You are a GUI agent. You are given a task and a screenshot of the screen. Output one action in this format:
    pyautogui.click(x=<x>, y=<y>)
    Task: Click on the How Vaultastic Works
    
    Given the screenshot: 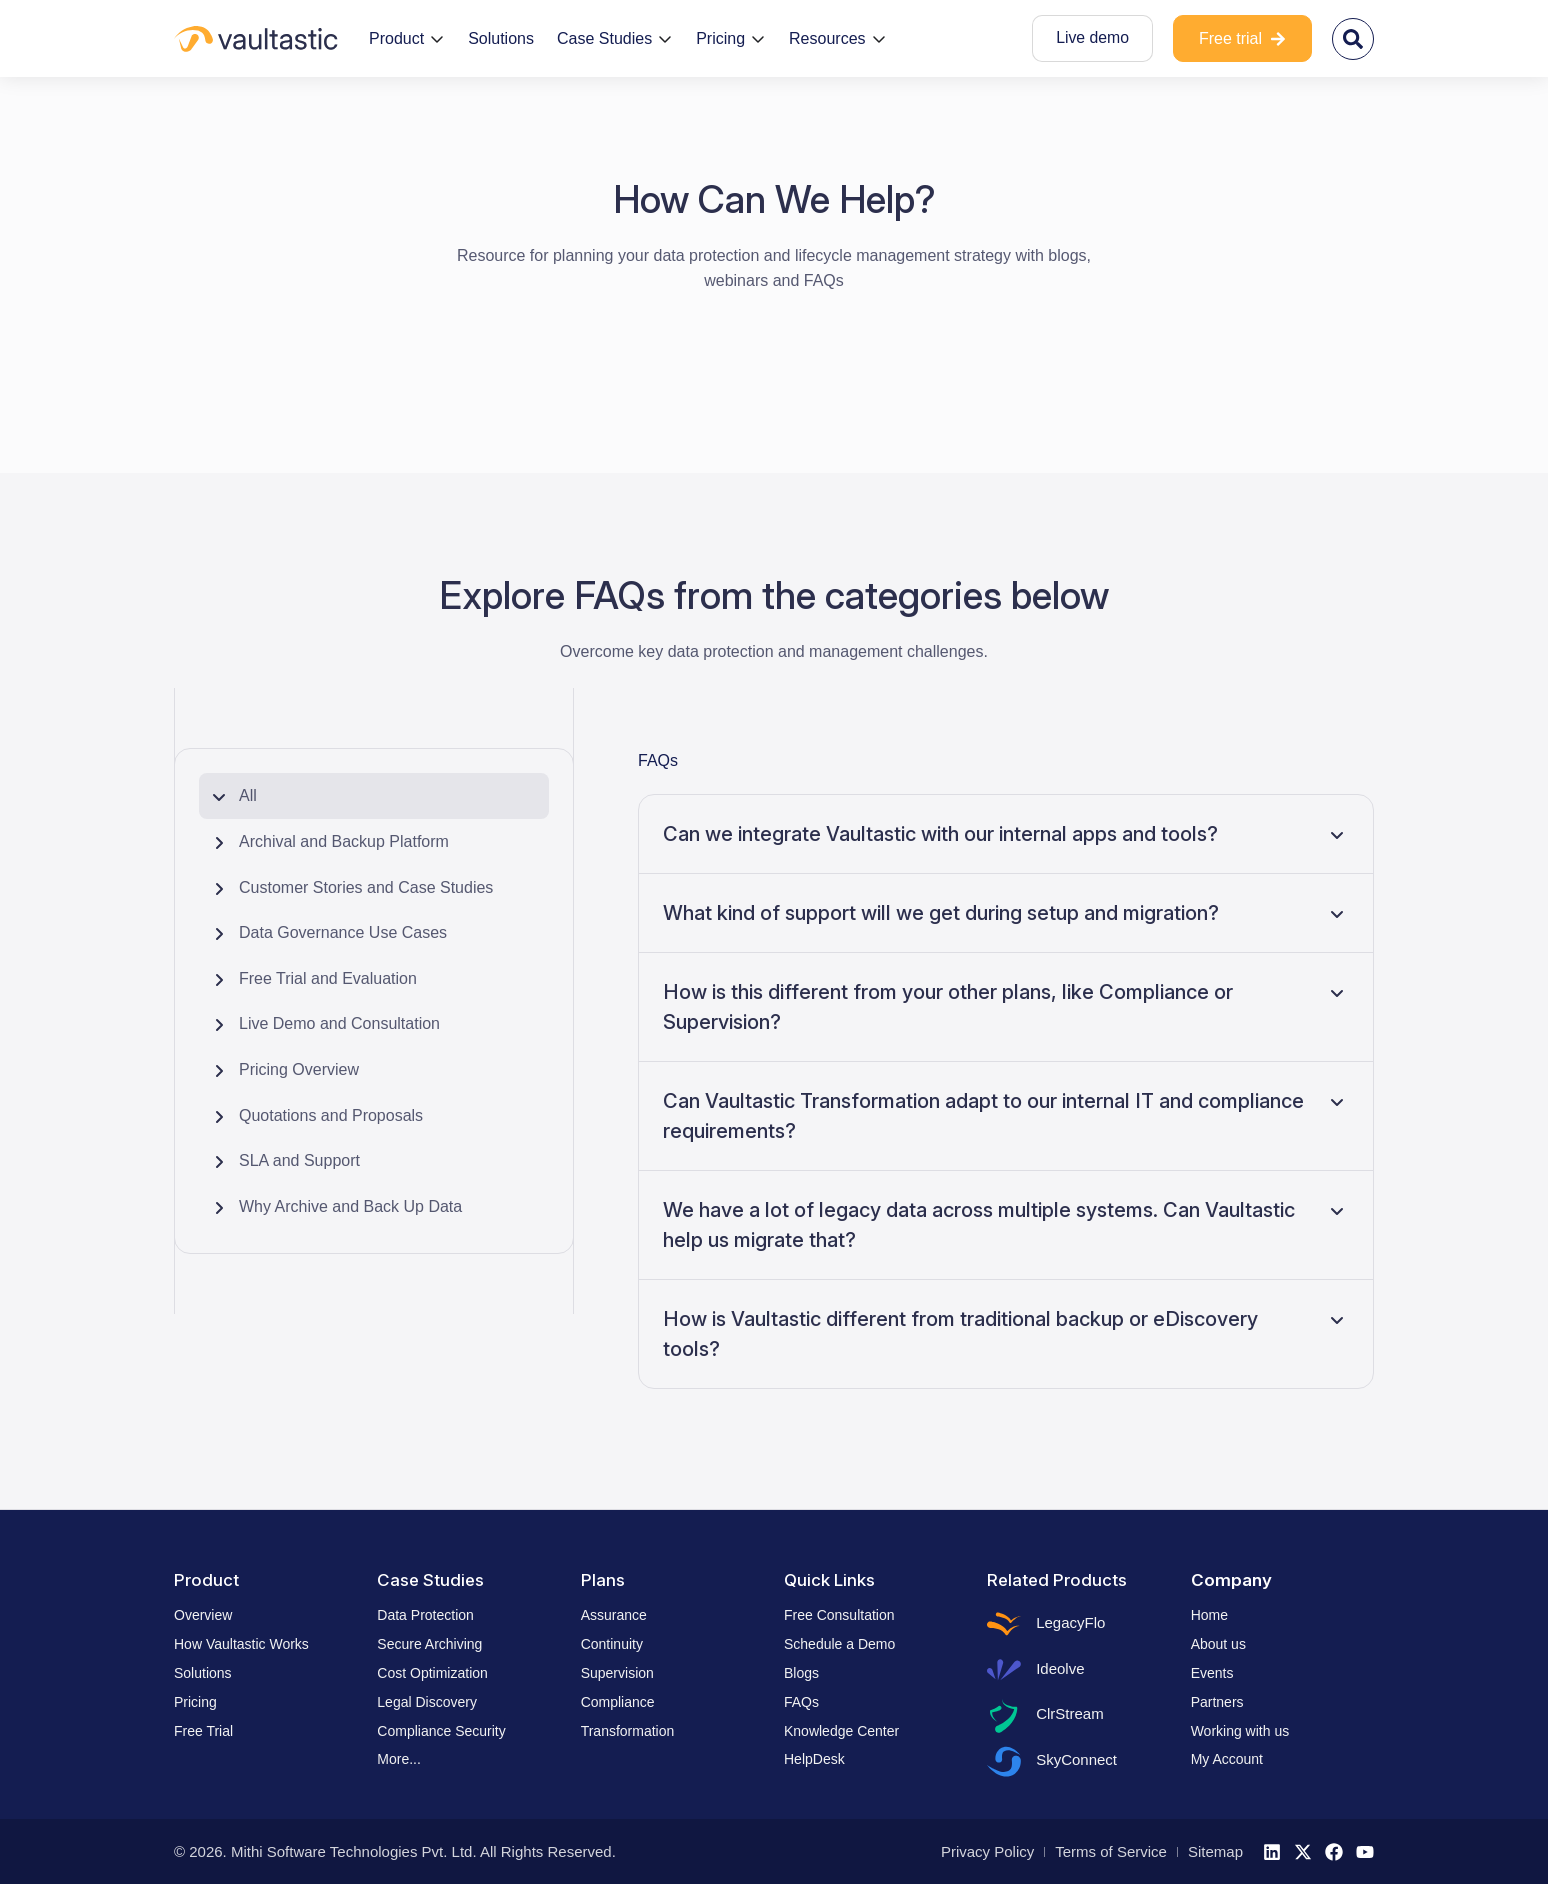 What is the action you would take?
    pyautogui.click(x=241, y=1644)
    